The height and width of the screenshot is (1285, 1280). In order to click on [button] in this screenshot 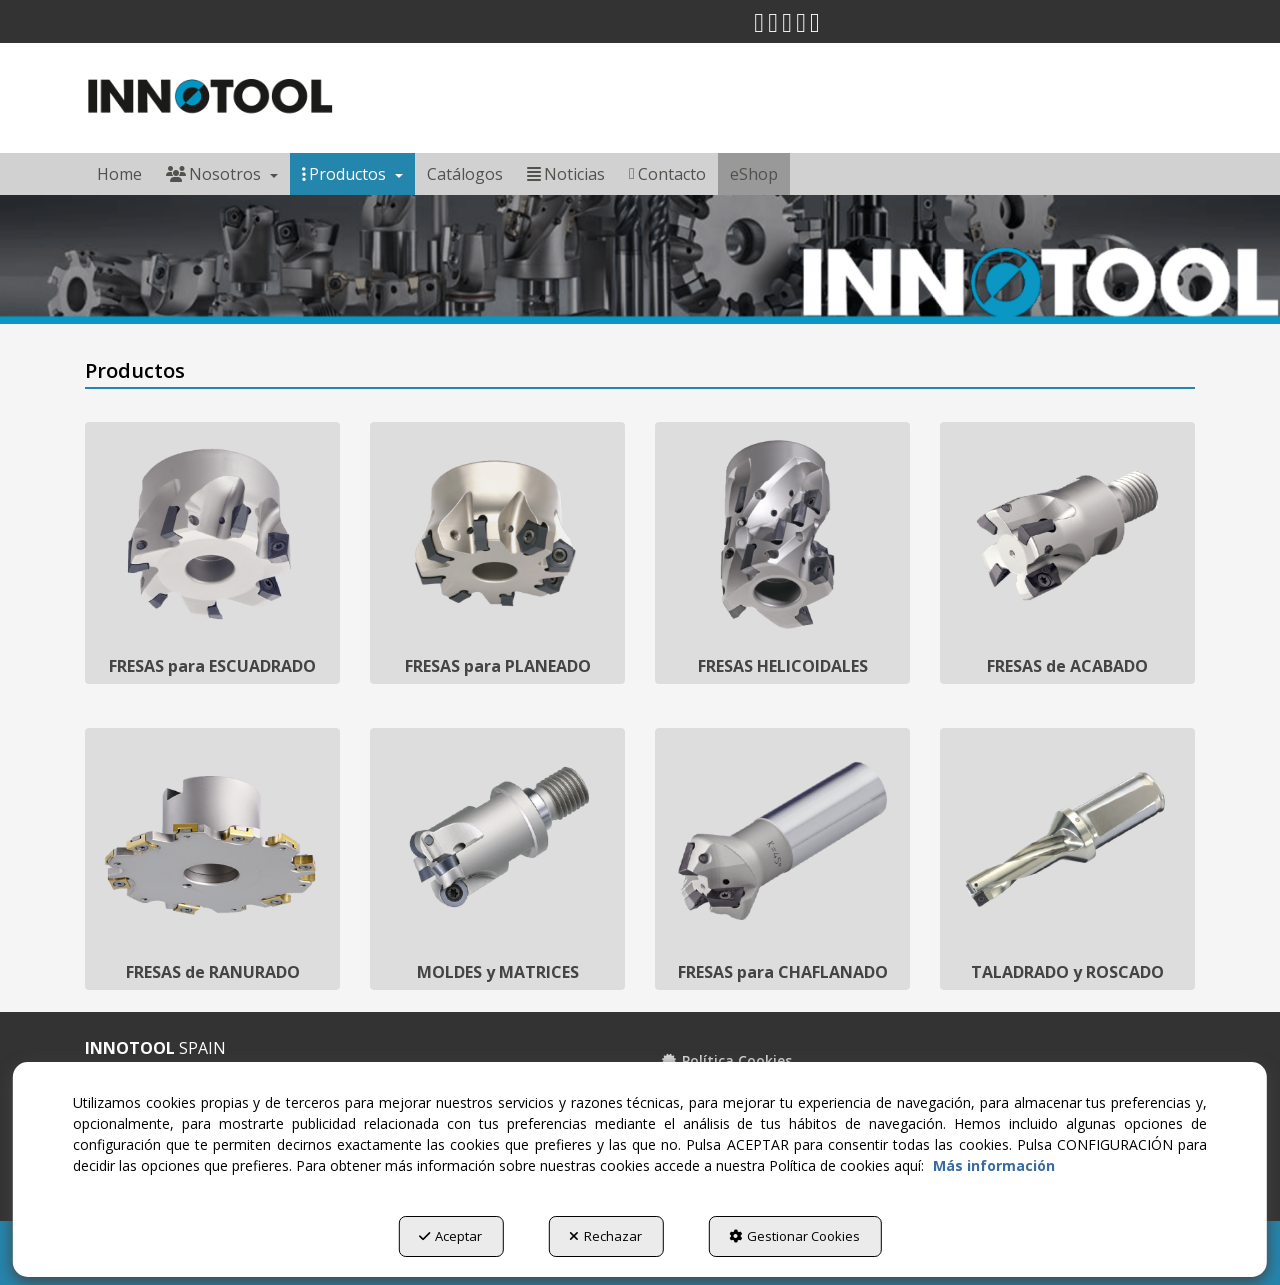, I will do `click(759, 26)`.